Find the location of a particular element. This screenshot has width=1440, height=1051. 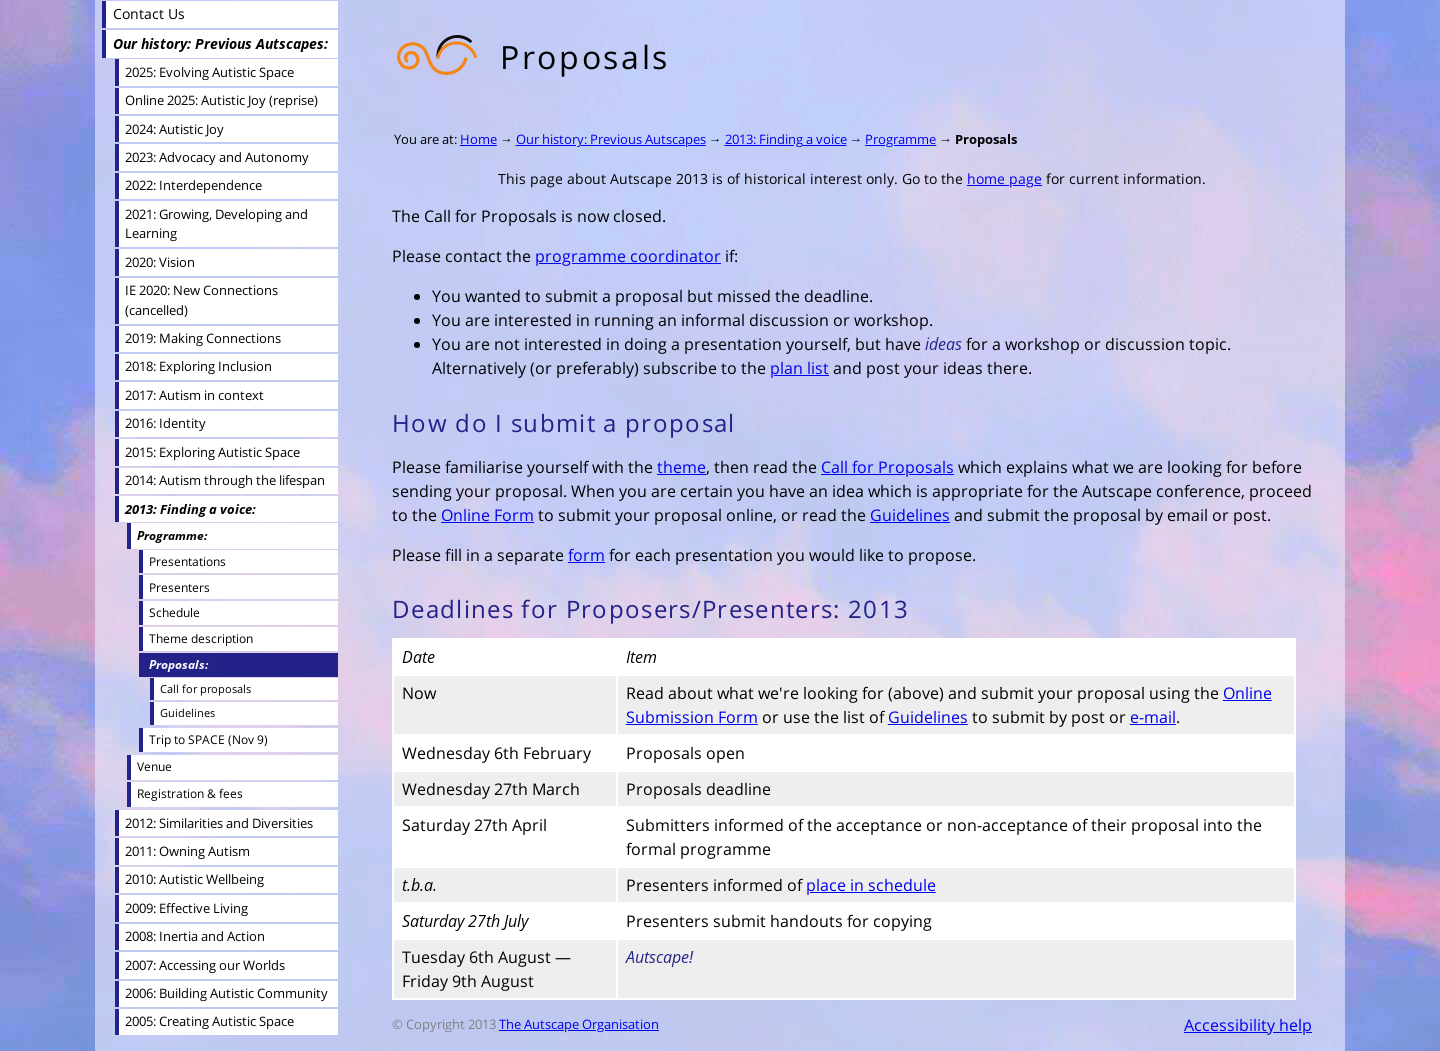

2008: Inertia and Action is located at coordinates (195, 936).